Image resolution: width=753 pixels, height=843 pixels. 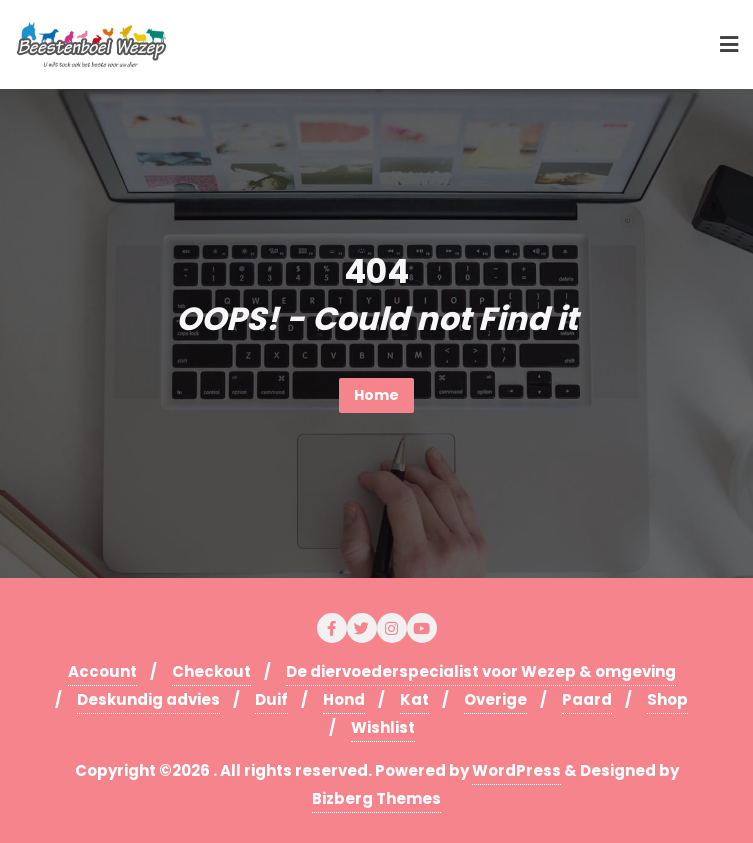 What do you see at coordinates (414, 699) in the screenshot?
I see `Kat` at bounding box center [414, 699].